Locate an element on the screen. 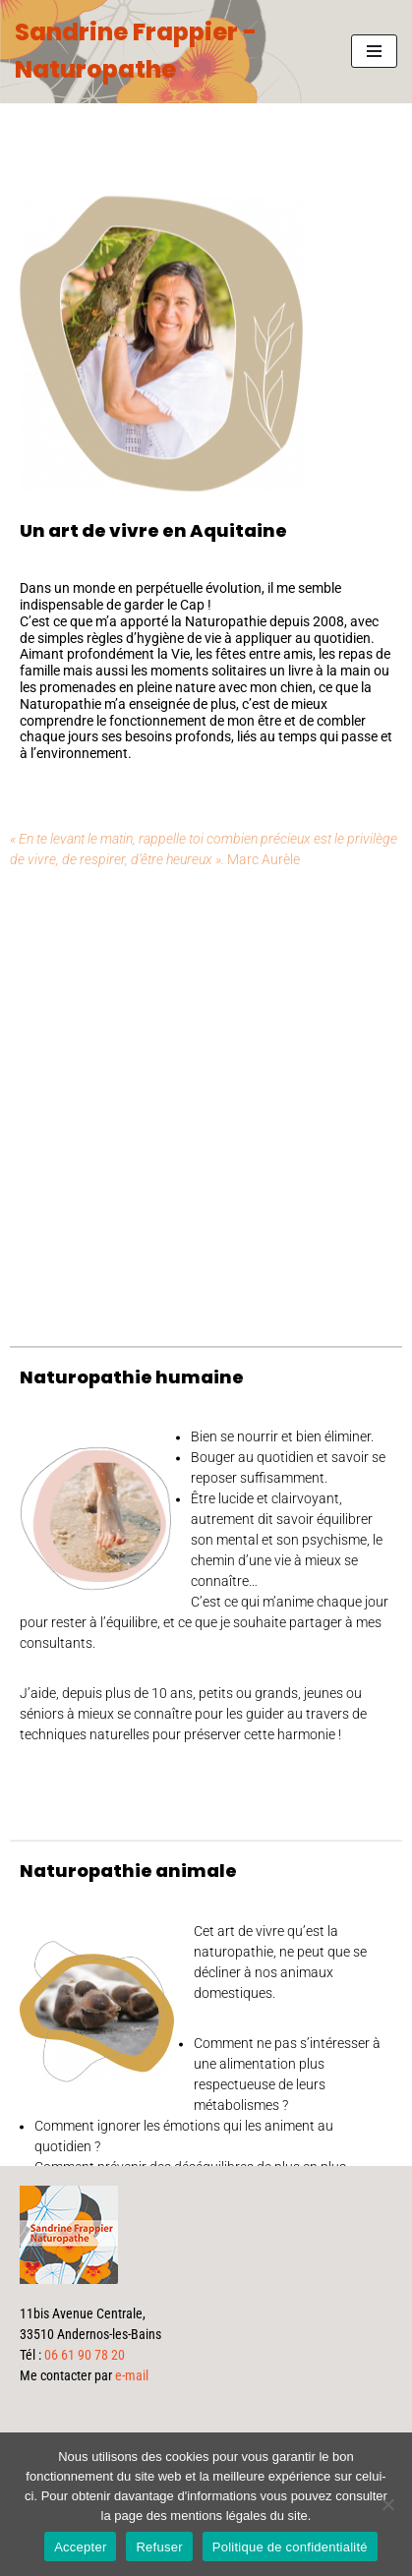  Accepter is located at coordinates (80, 2547).